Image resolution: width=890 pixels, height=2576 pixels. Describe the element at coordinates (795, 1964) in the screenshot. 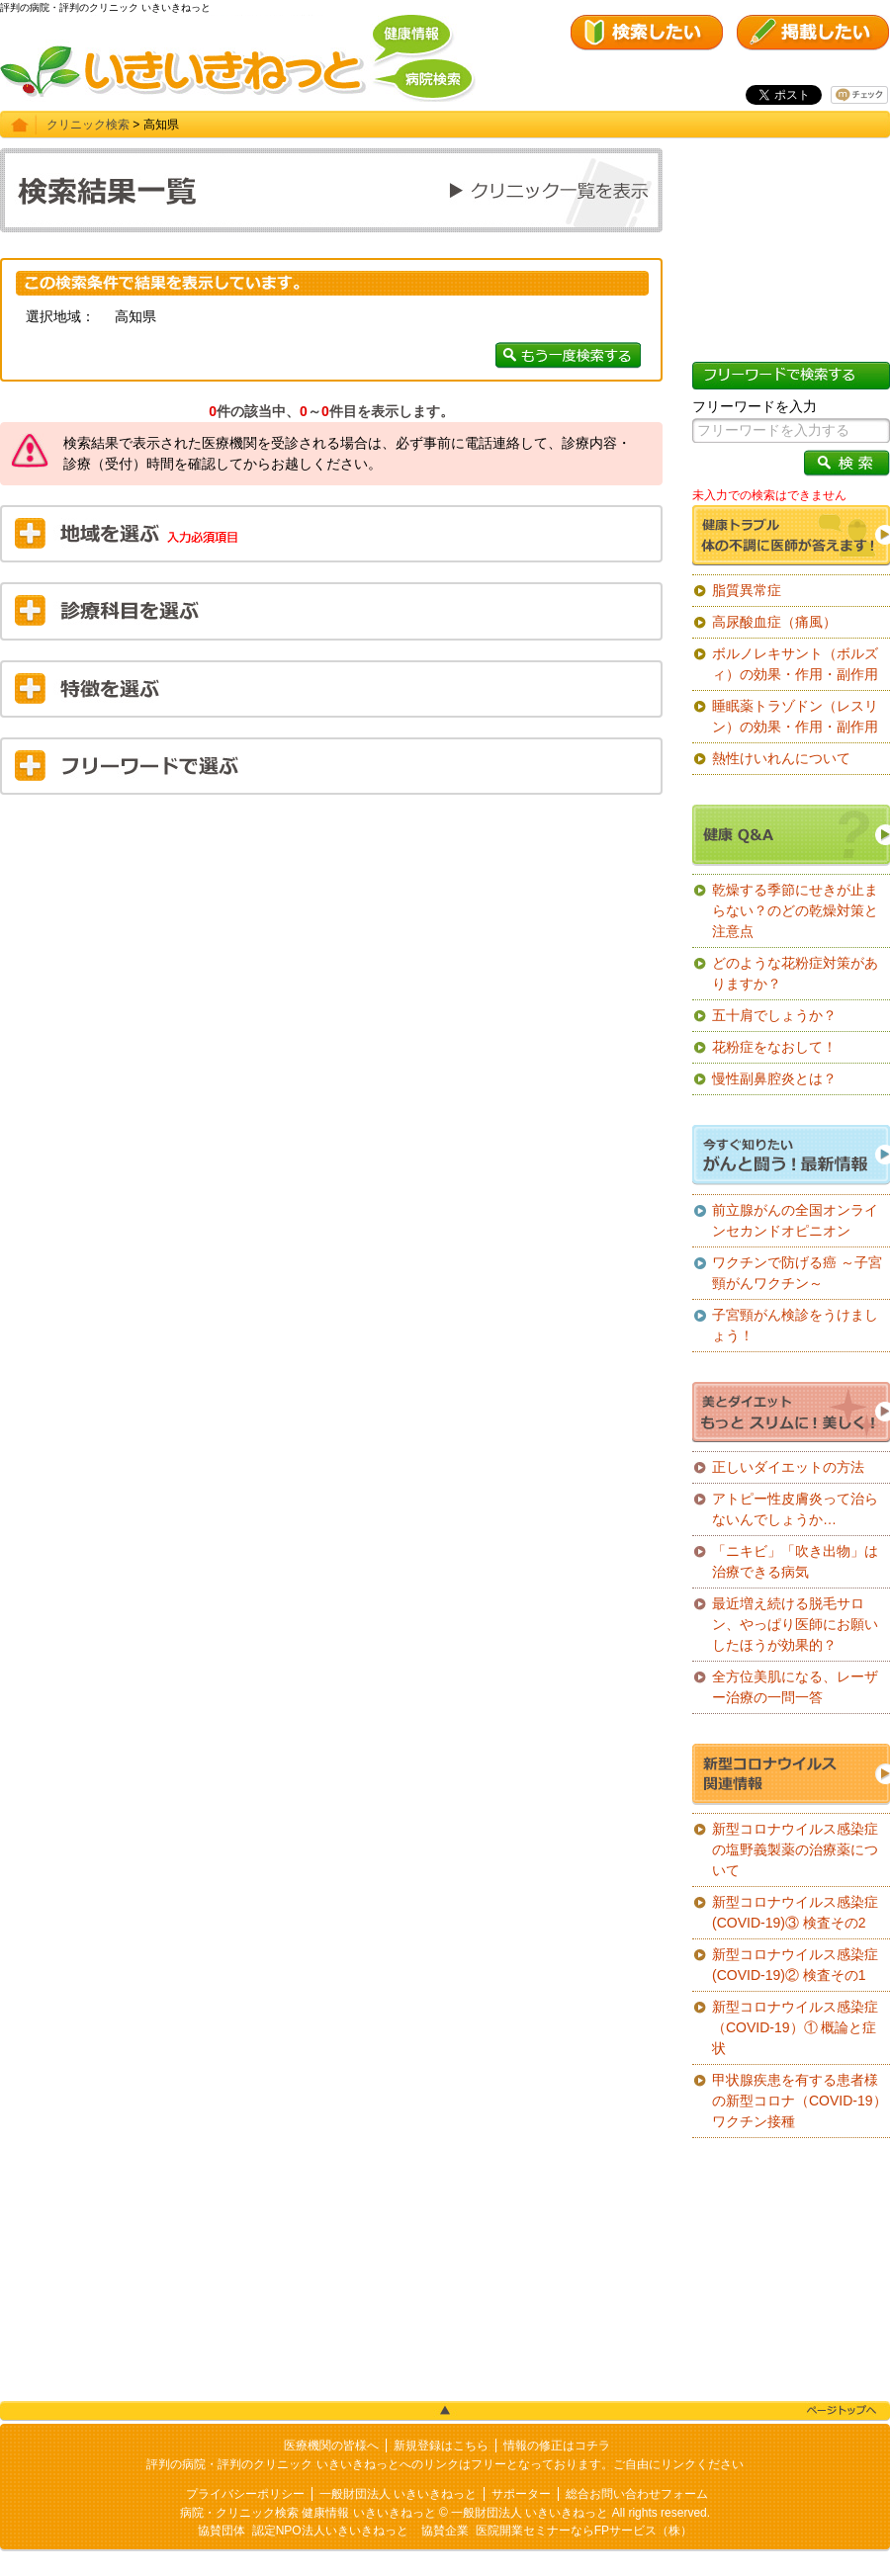

I see `新型コロナウイルス感染症(COVID-19)② 検査その1` at that location.